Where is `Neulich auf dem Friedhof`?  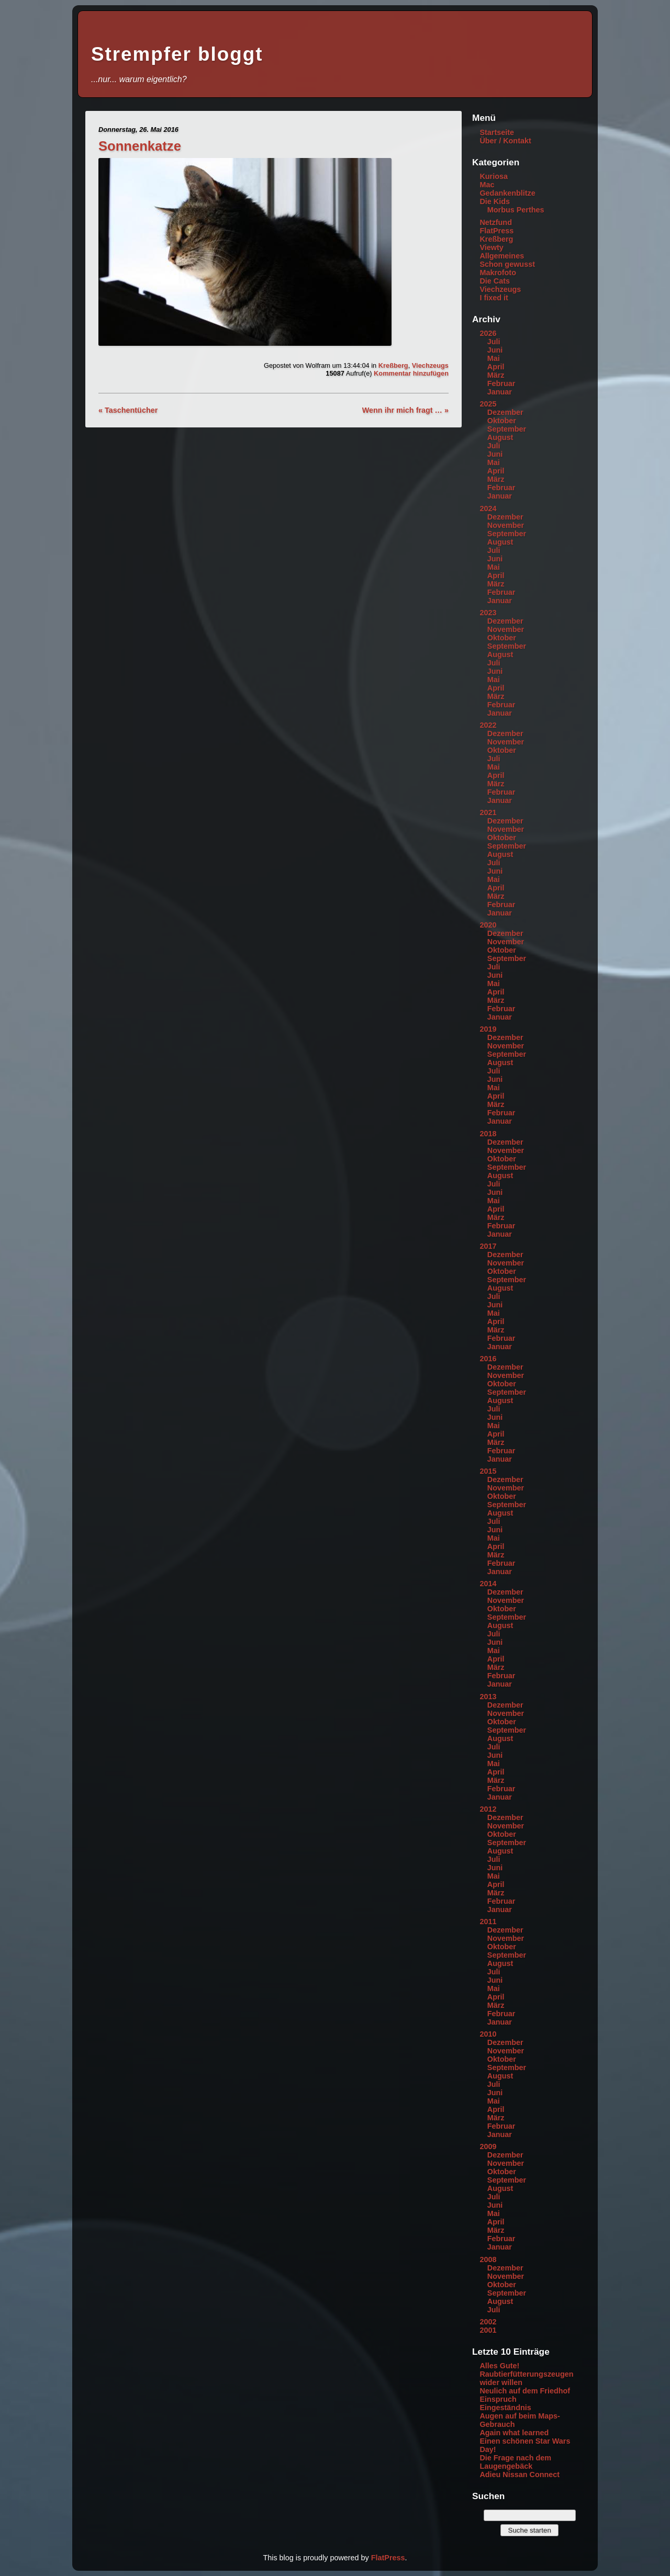
Neulich auf dem Friedhof is located at coordinates (524, 2391).